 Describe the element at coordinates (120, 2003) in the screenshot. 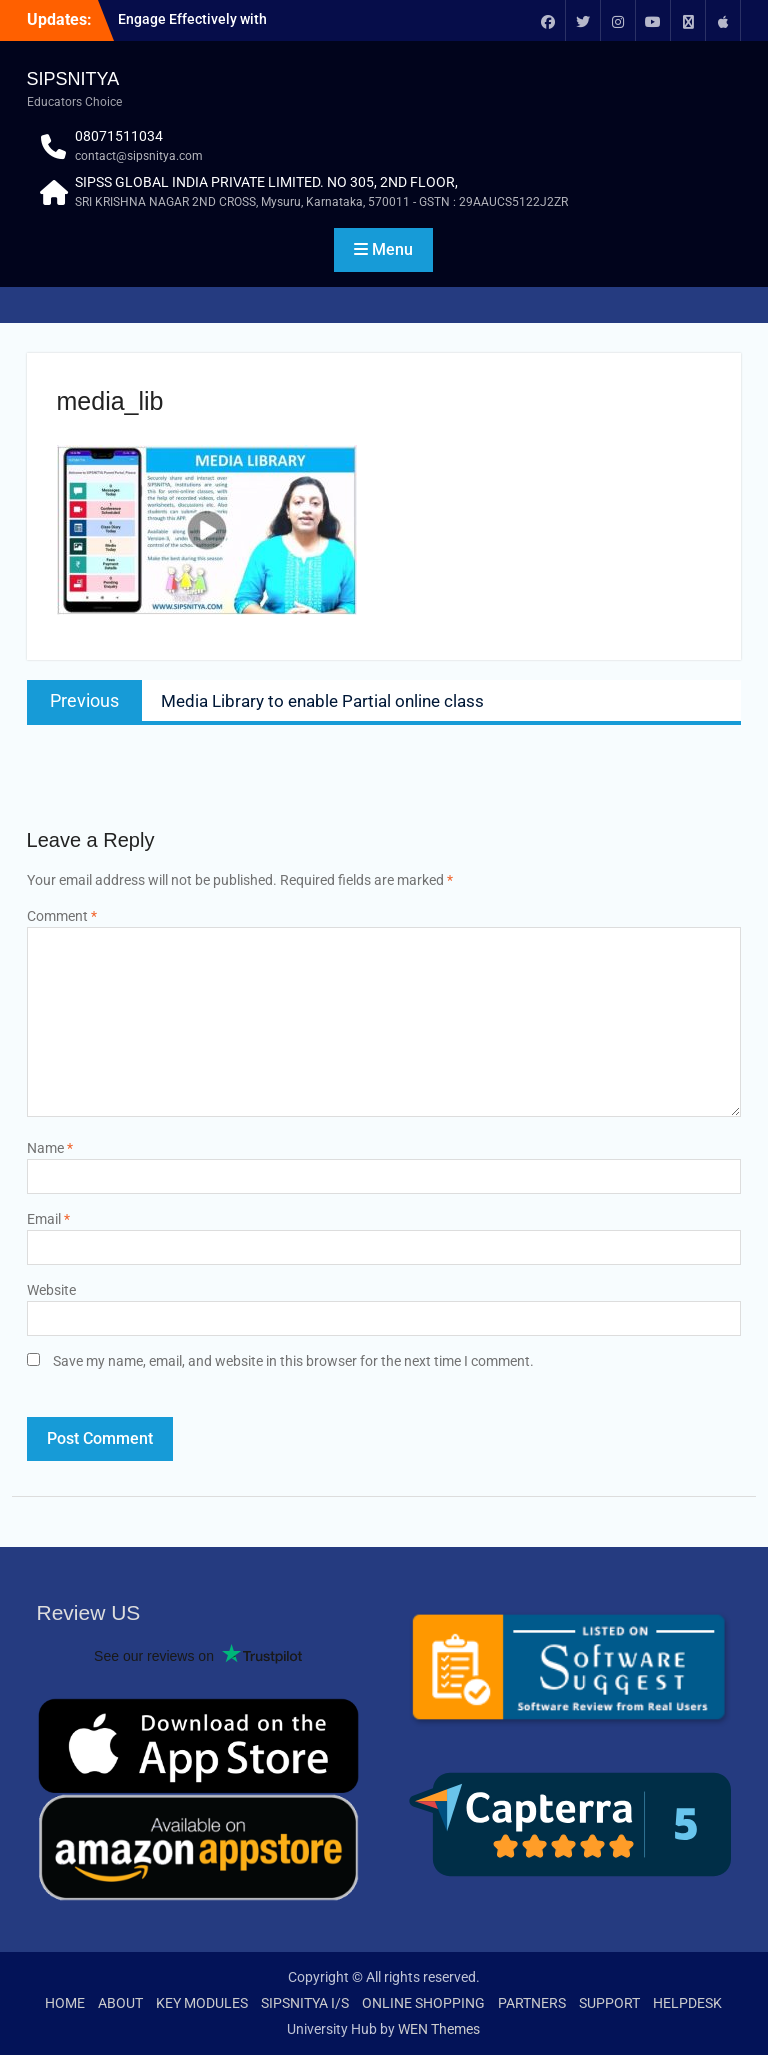

I see `ABOUT` at that location.